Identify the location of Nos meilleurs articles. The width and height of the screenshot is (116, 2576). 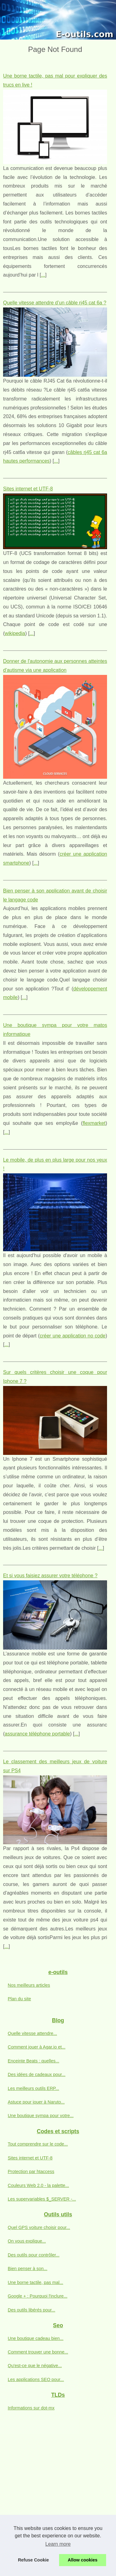
(29, 1985).